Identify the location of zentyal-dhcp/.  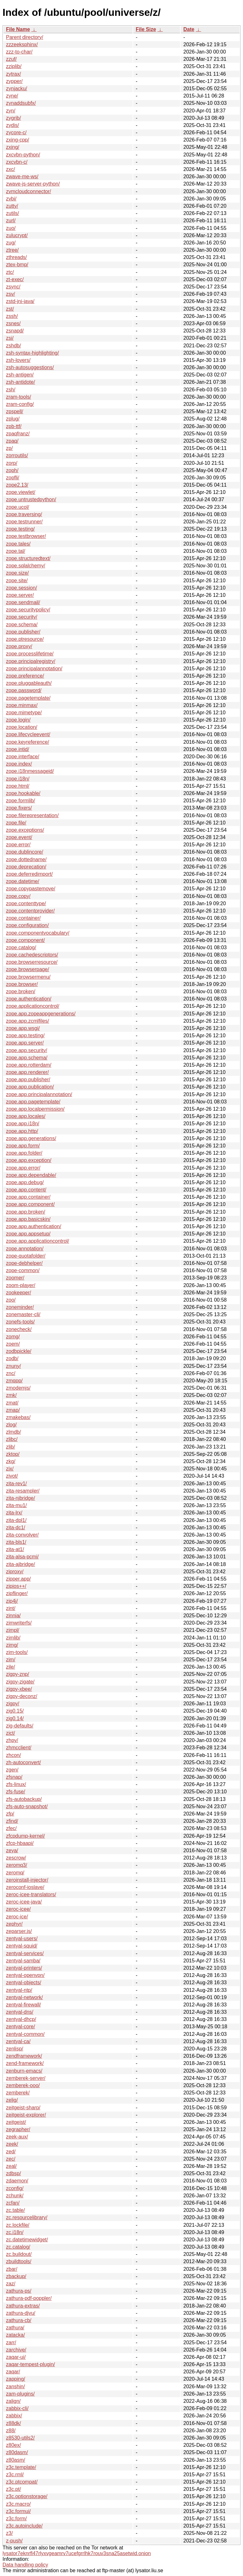
(21, 2019).